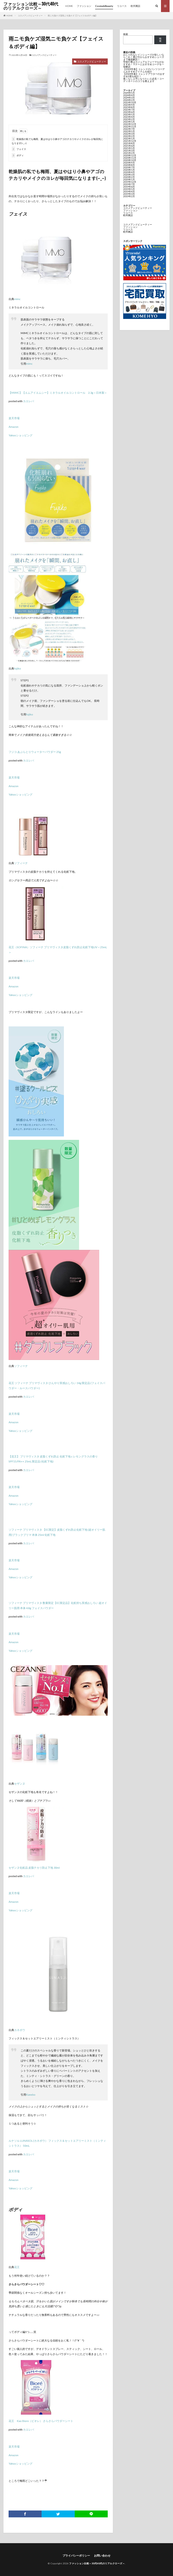 This screenshot has height=2576, width=173. What do you see at coordinates (20, 435) in the screenshot?
I see `Yahooショッピング` at bounding box center [20, 435].